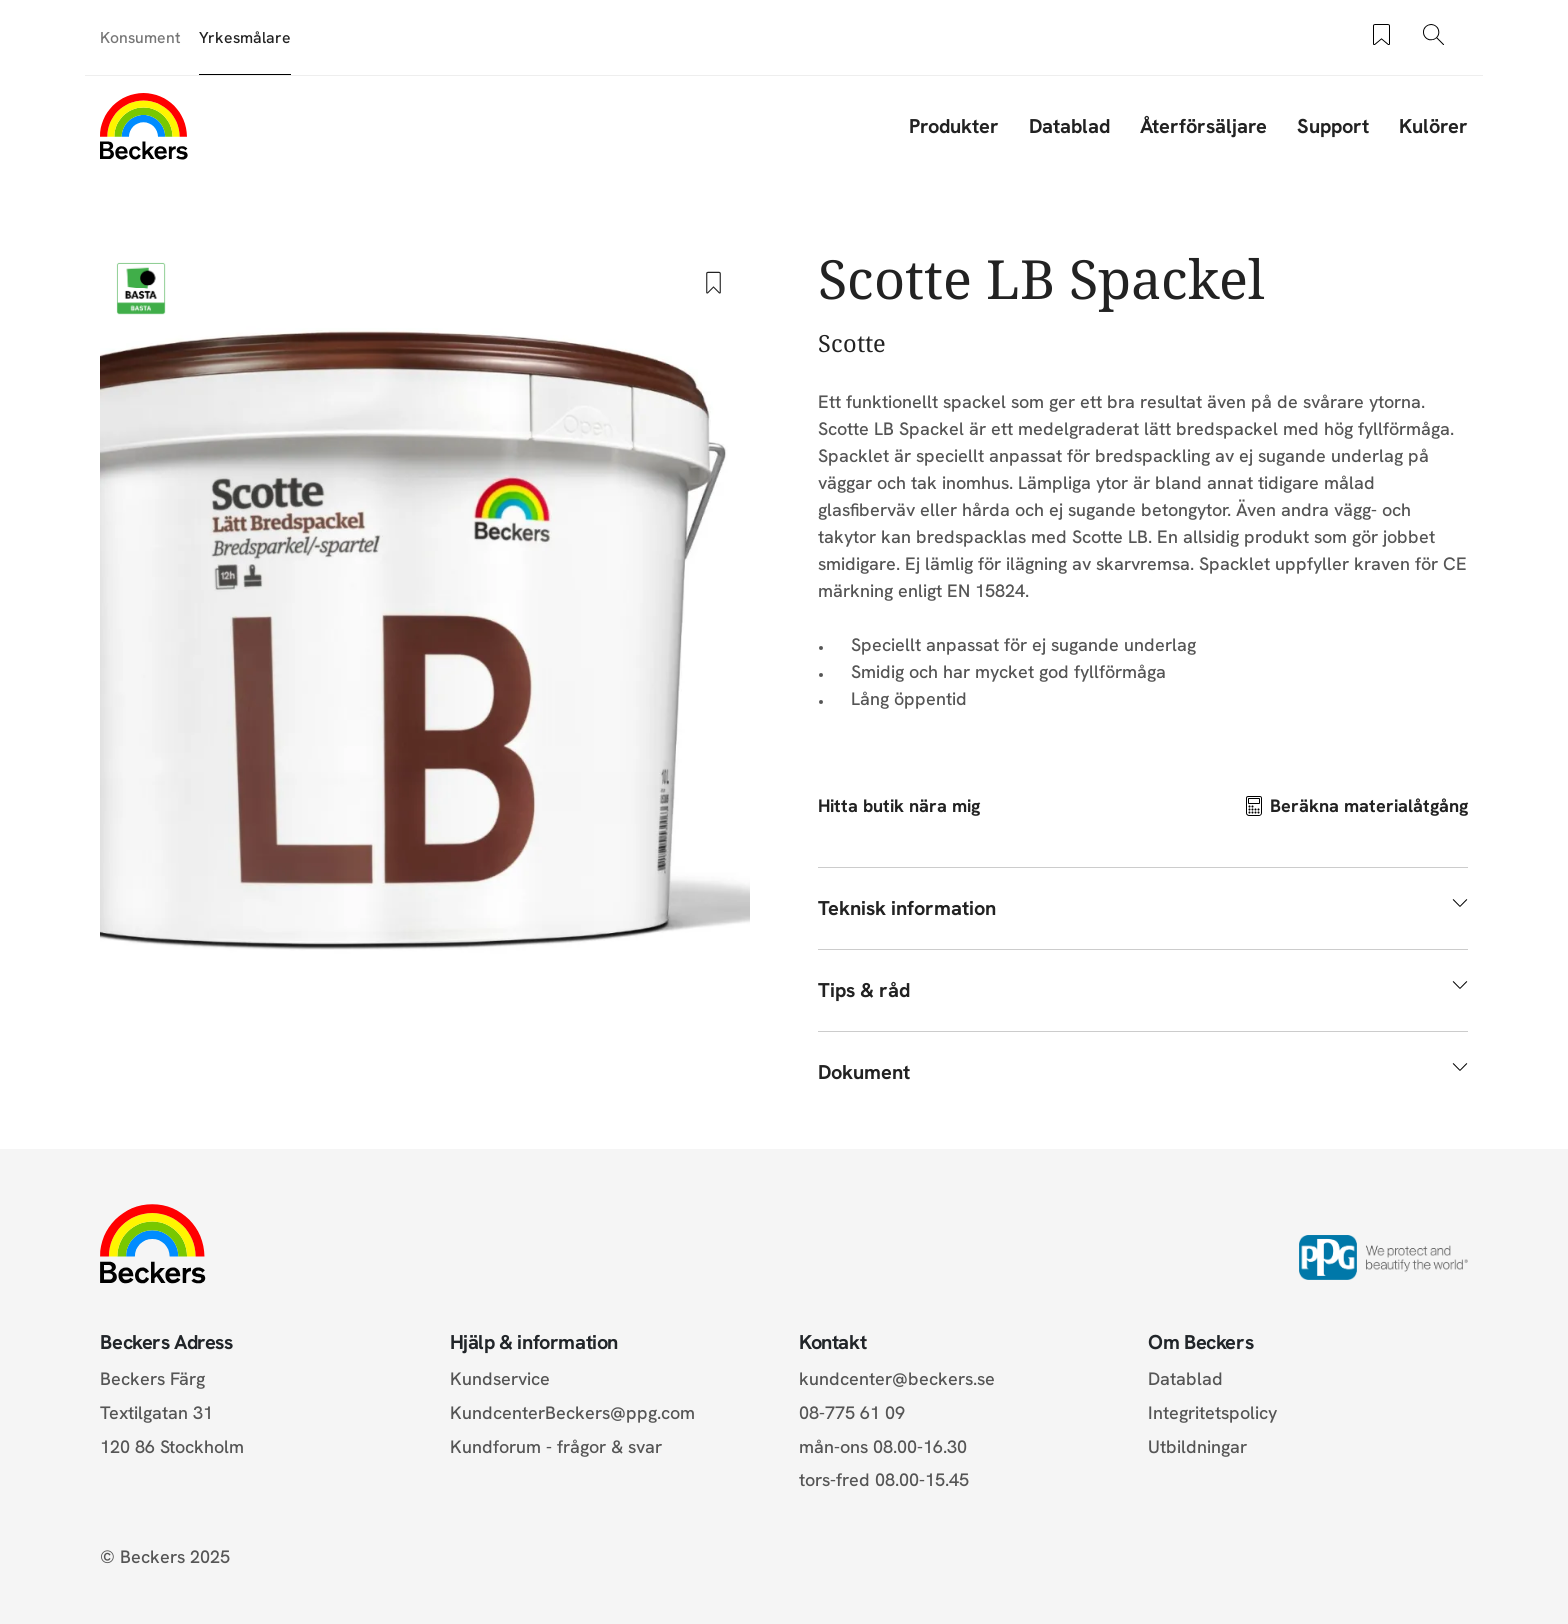 This screenshot has height=1624, width=1568. What do you see at coordinates (1212, 1412) in the screenshot?
I see `Integritetspolicy` at bounding box center [1212, 1412].